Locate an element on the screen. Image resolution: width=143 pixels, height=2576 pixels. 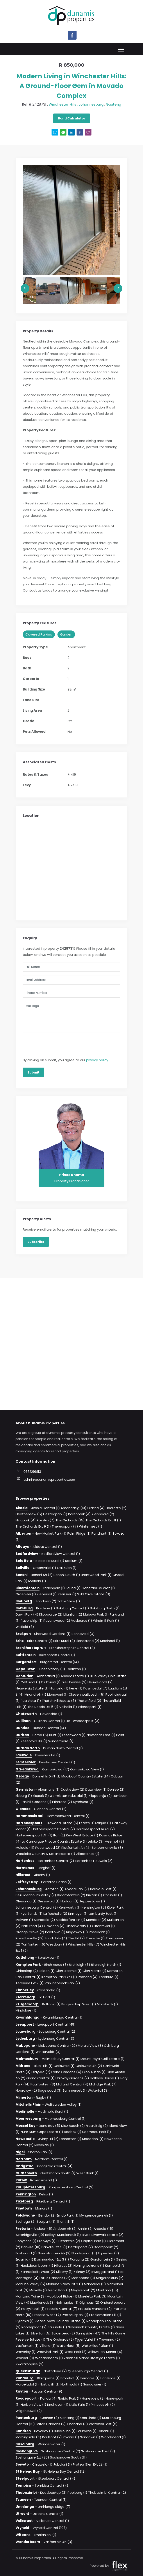
Meriteng (1) is located at coordinates (69, 2417).